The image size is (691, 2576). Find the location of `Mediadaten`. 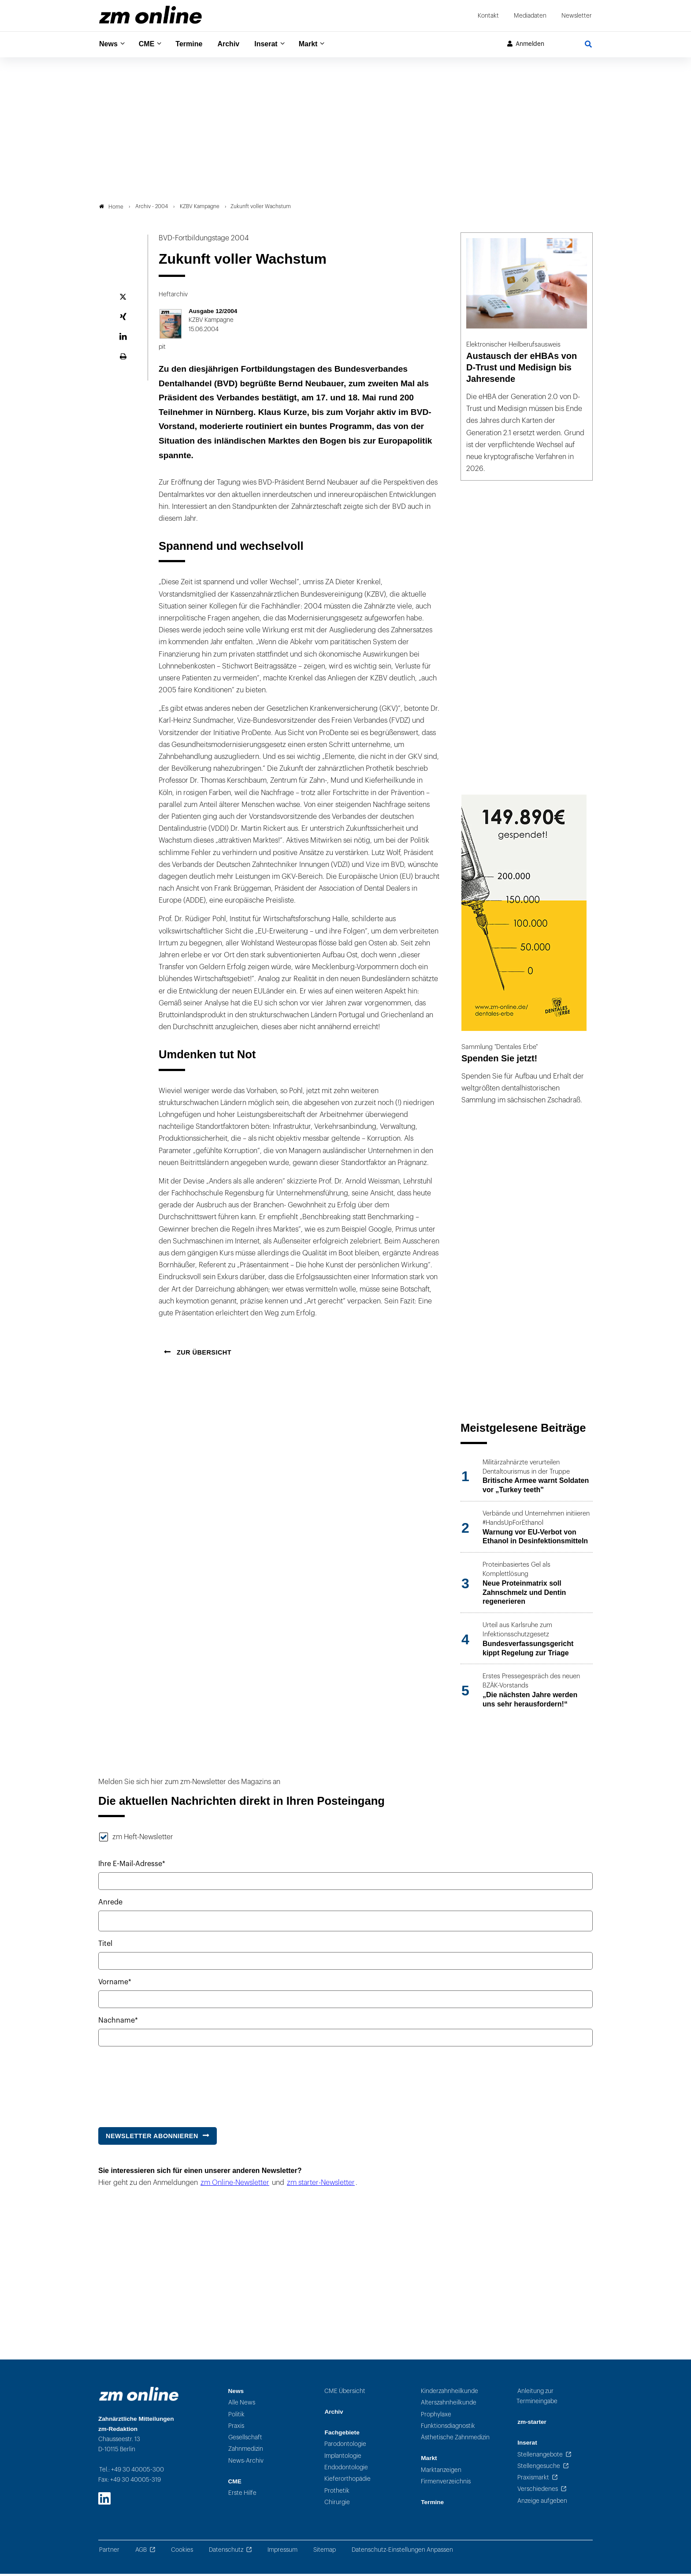

Mediadaten is located at coordinates (530, 16).